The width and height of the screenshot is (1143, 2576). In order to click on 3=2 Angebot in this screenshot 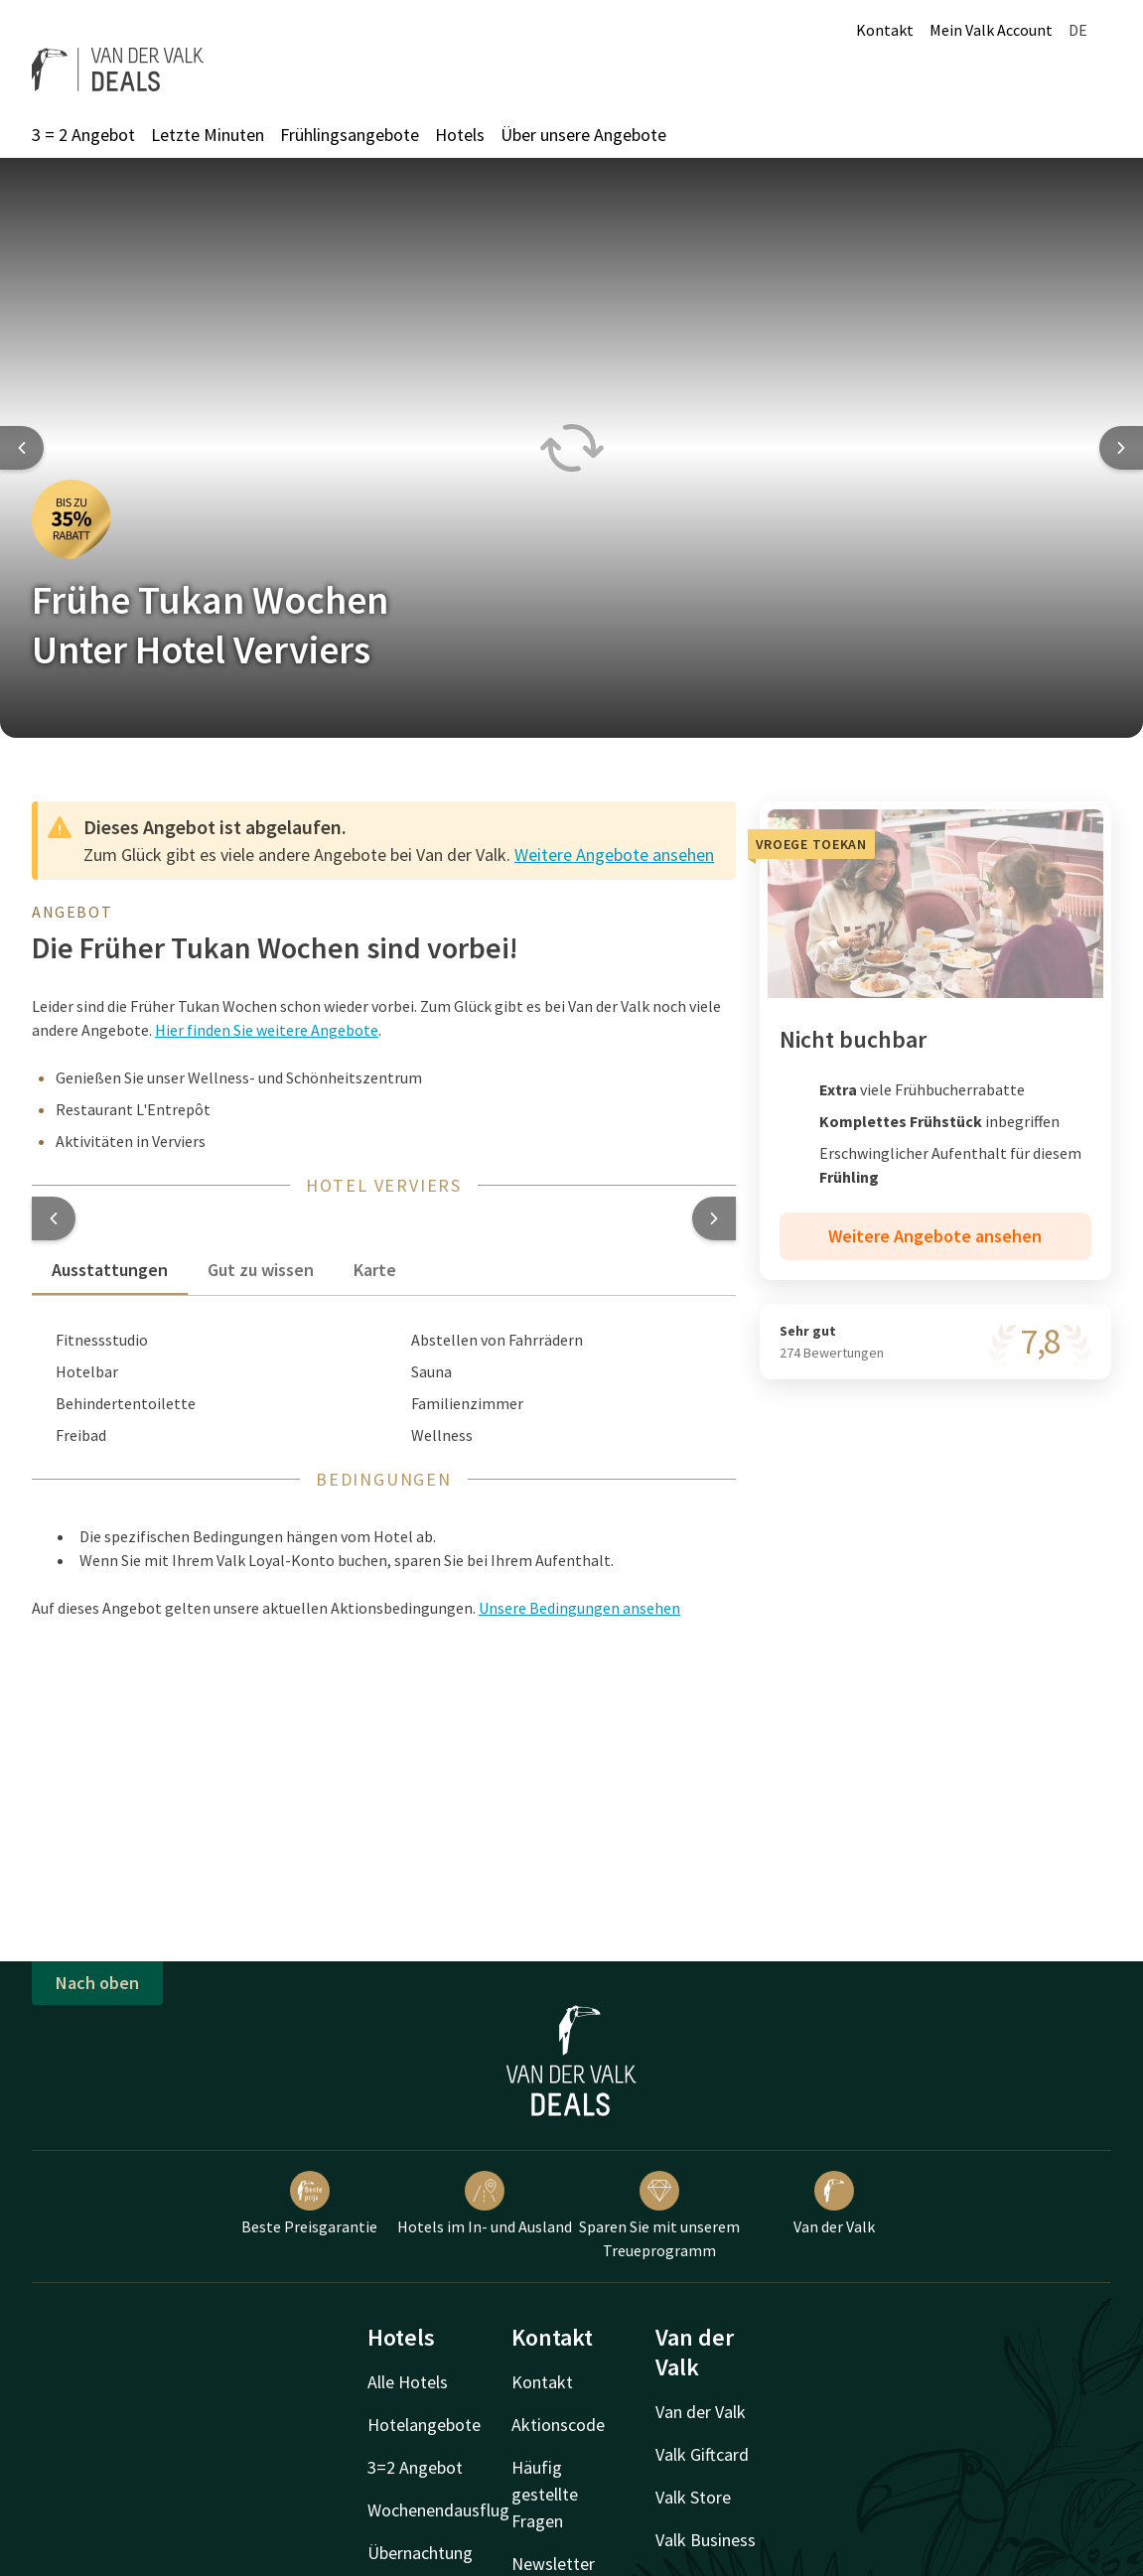, I will do `click(415, 2467)`.